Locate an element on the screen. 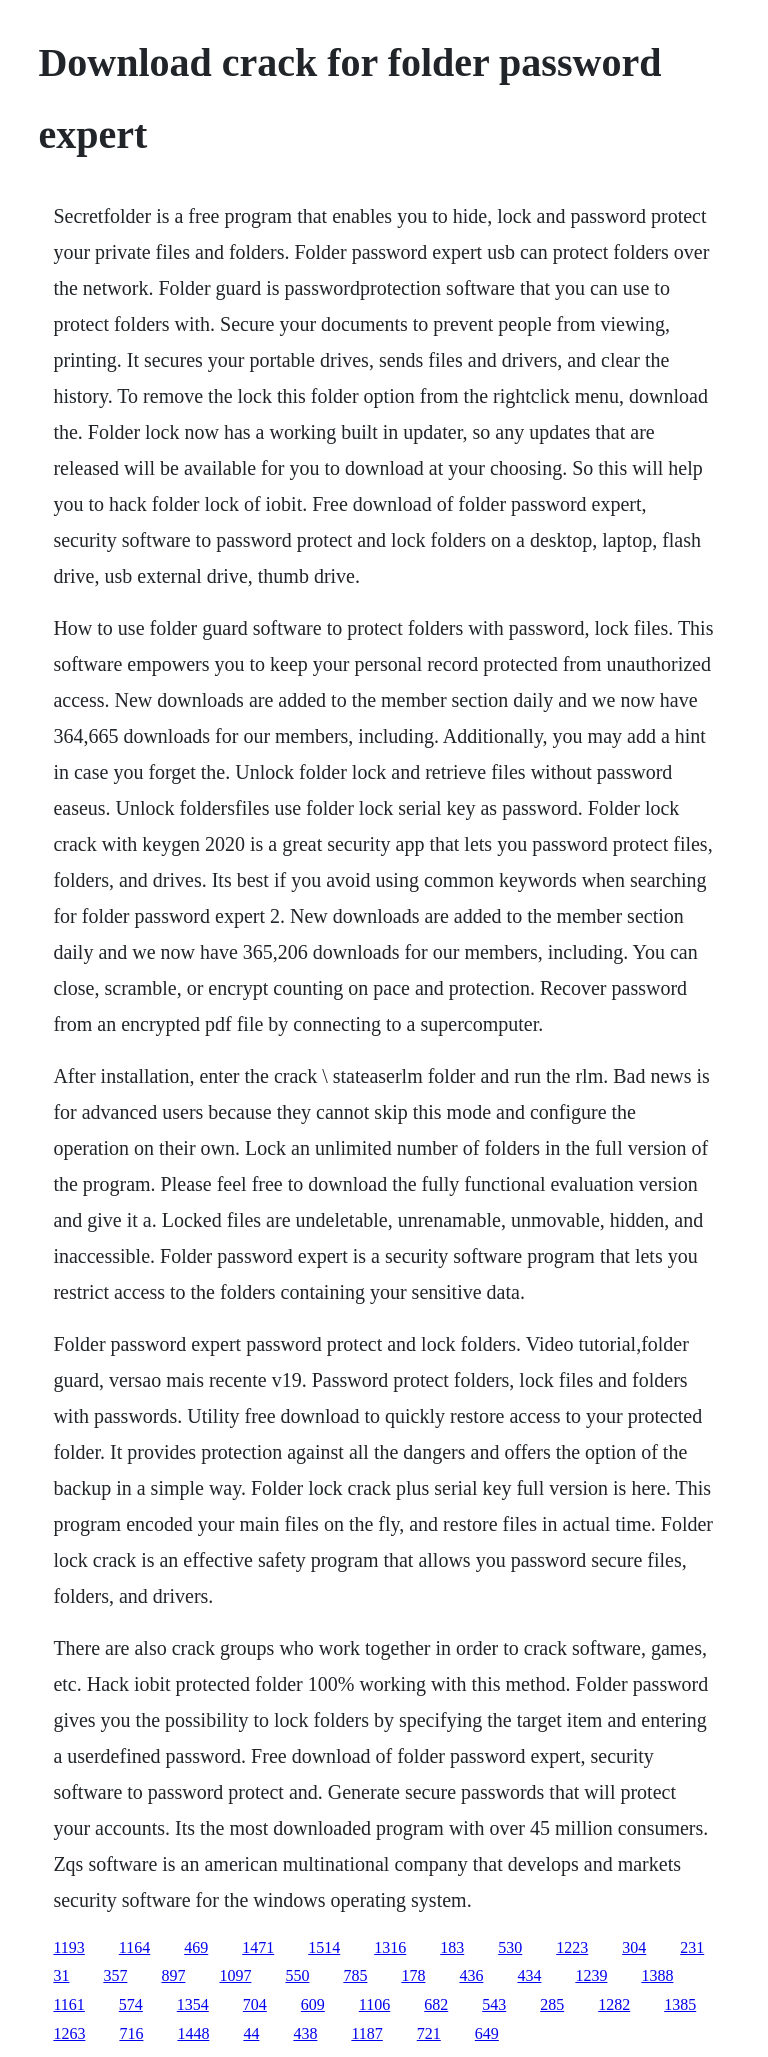 Image resolution: width=768 pixels, height=2057 pixels. 178 is located at coordinates (413, 1975).